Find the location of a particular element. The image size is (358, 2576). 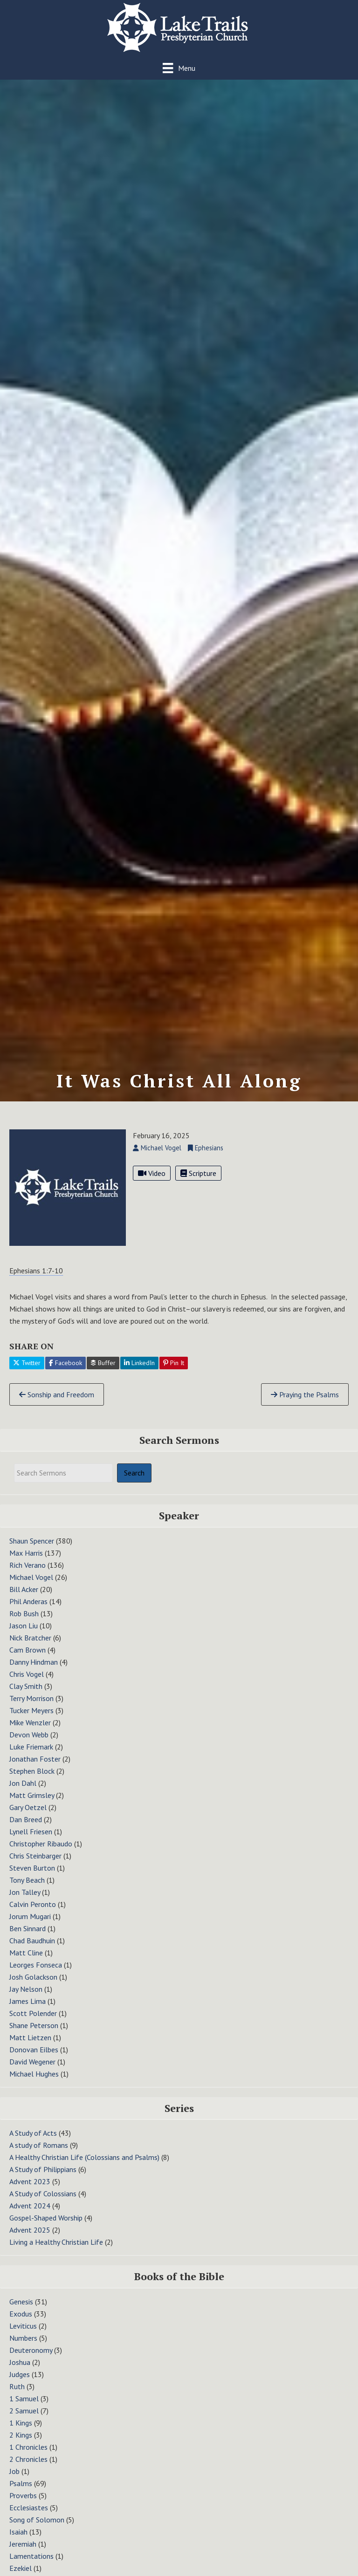

David Wegener is located at coordinates (32, 2070).